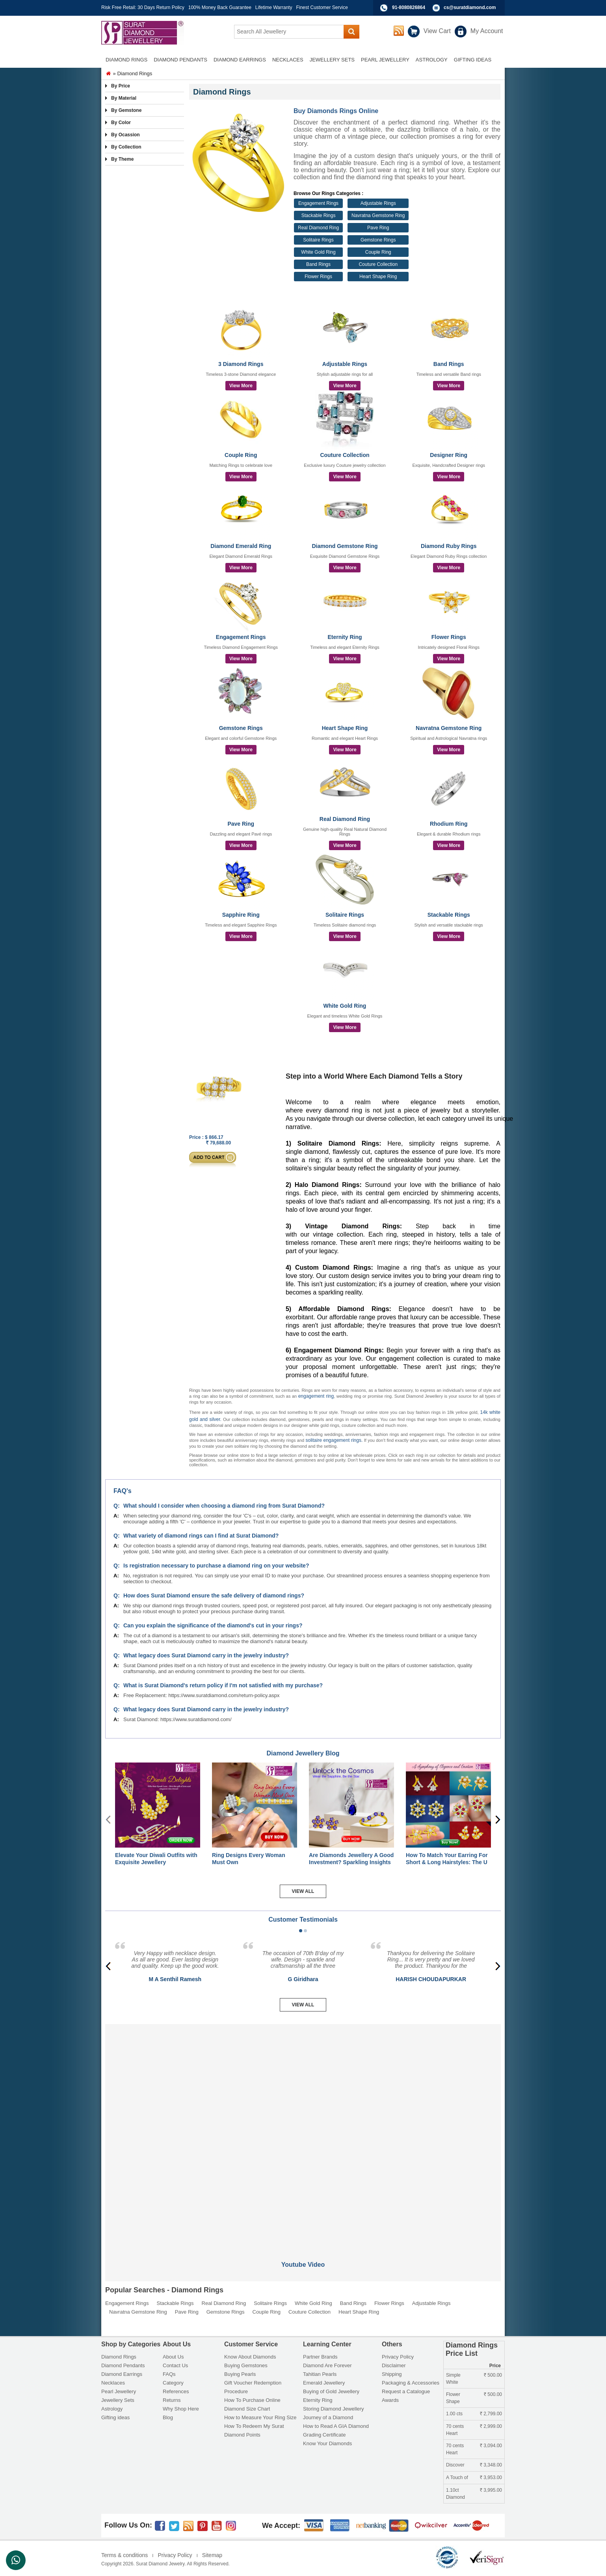 The height and width of the screenshot is (2576, 606). Describe the element at coordinates (491, 2477) in the screenshot. I see `3,953.00` at that location.